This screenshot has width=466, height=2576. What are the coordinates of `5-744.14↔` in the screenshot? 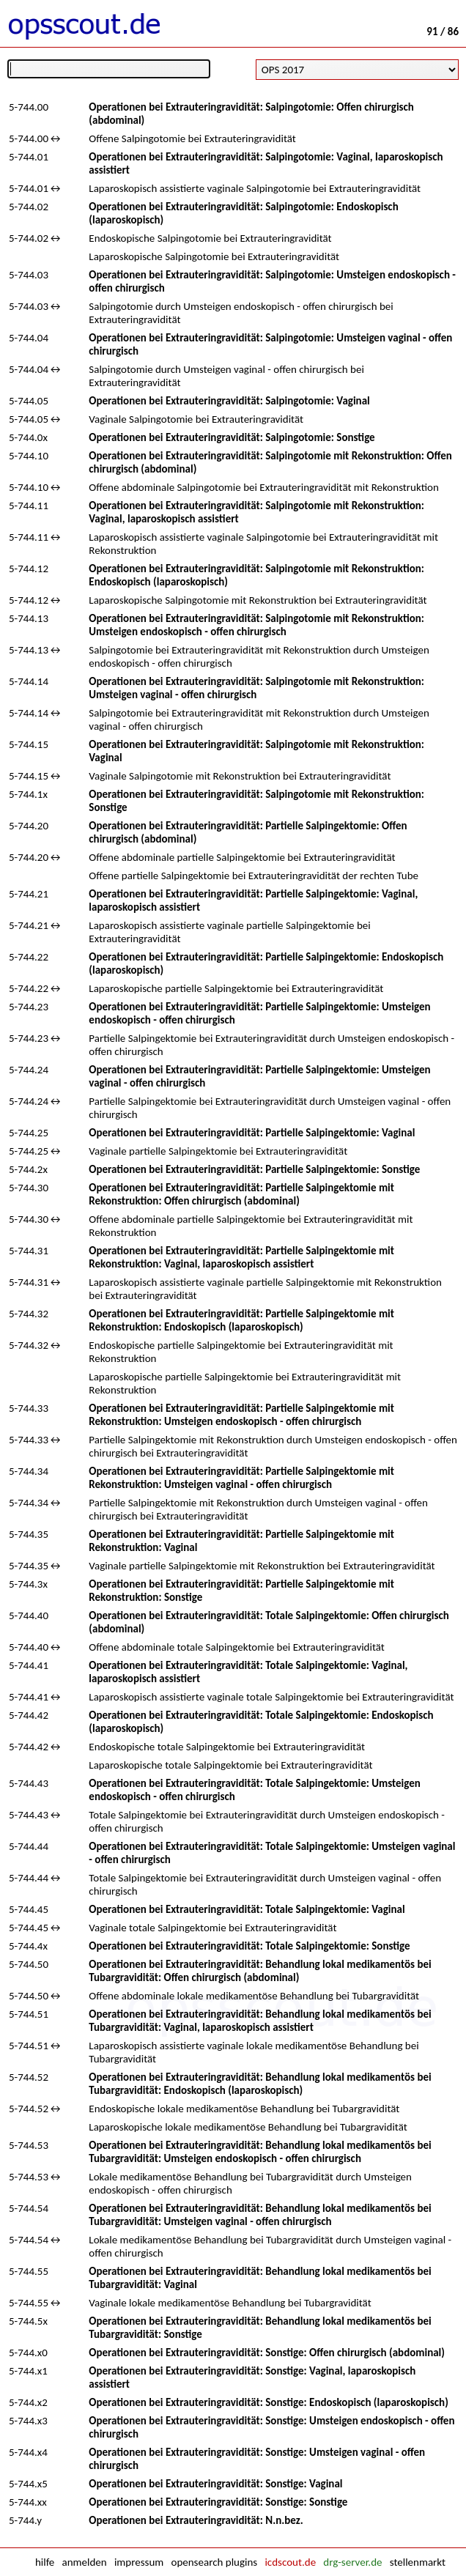 It's located at (35, 712).